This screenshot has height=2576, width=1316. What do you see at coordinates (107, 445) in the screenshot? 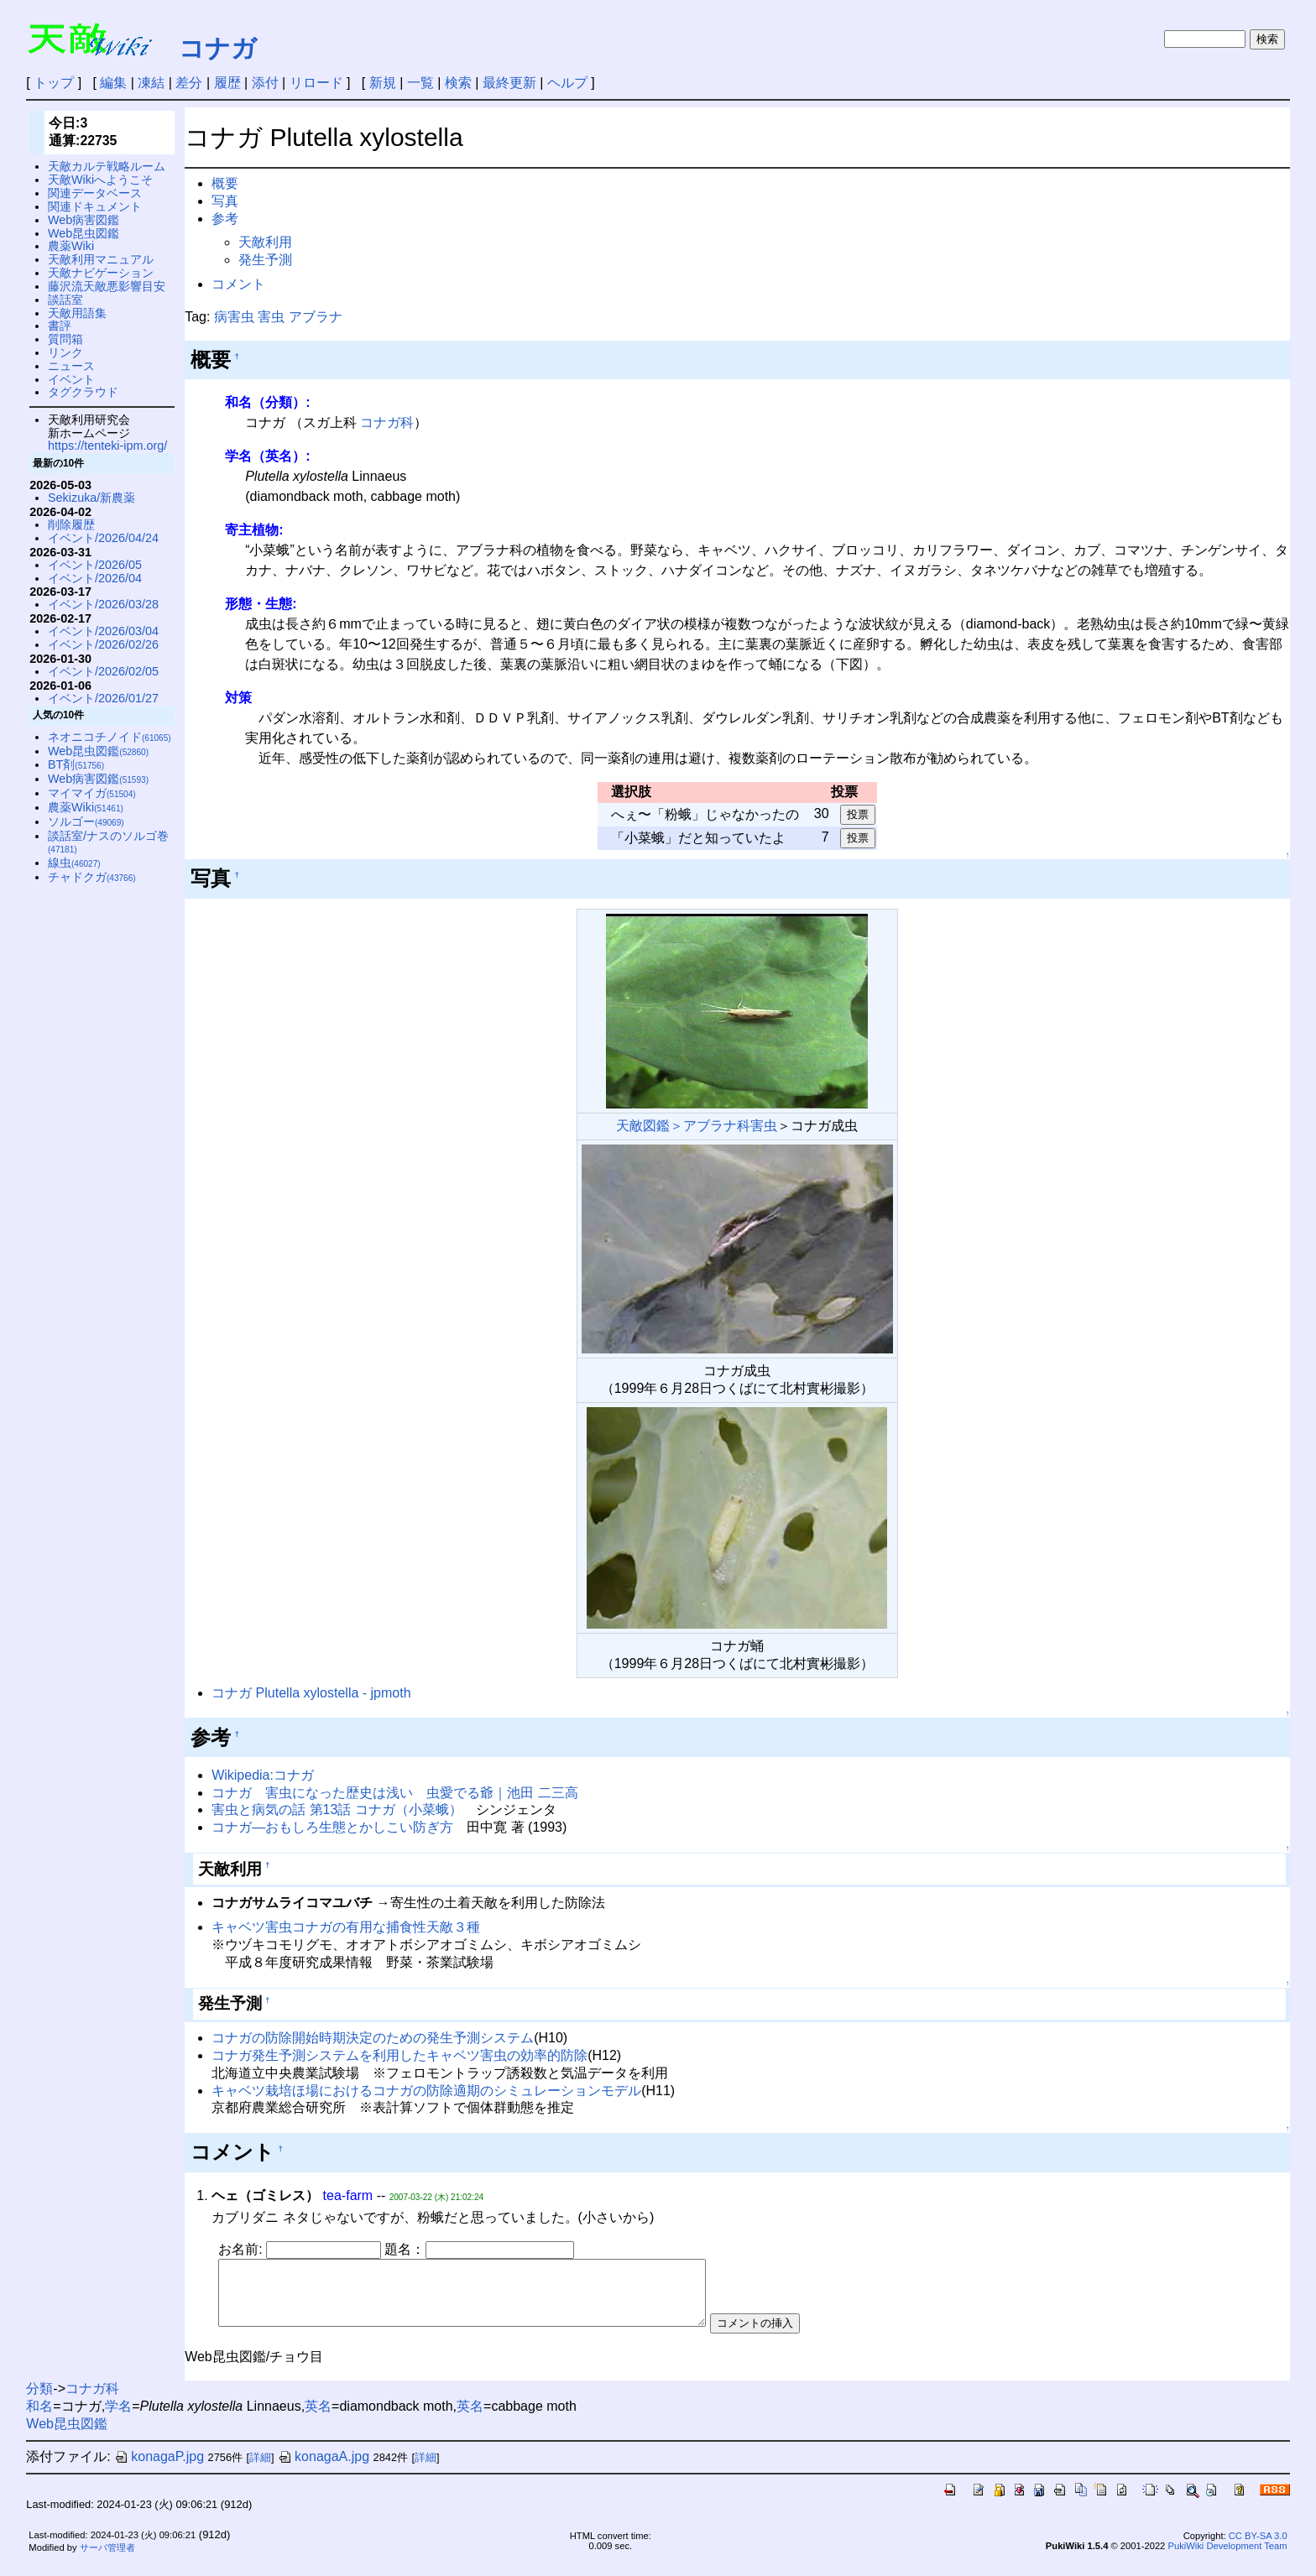
I see `https://tenteki-ipm.org/` at bounding box center [107, 445].